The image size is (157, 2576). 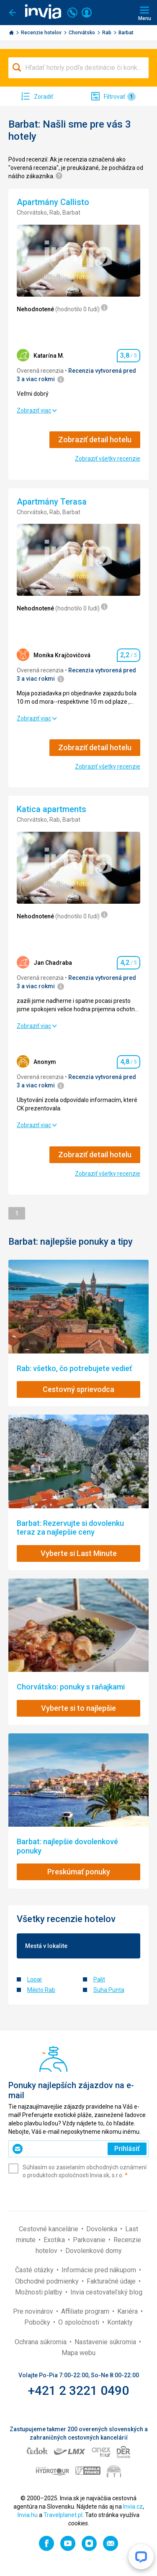 I want to click on Apartmány Callisto, so click(x=54, y=202).